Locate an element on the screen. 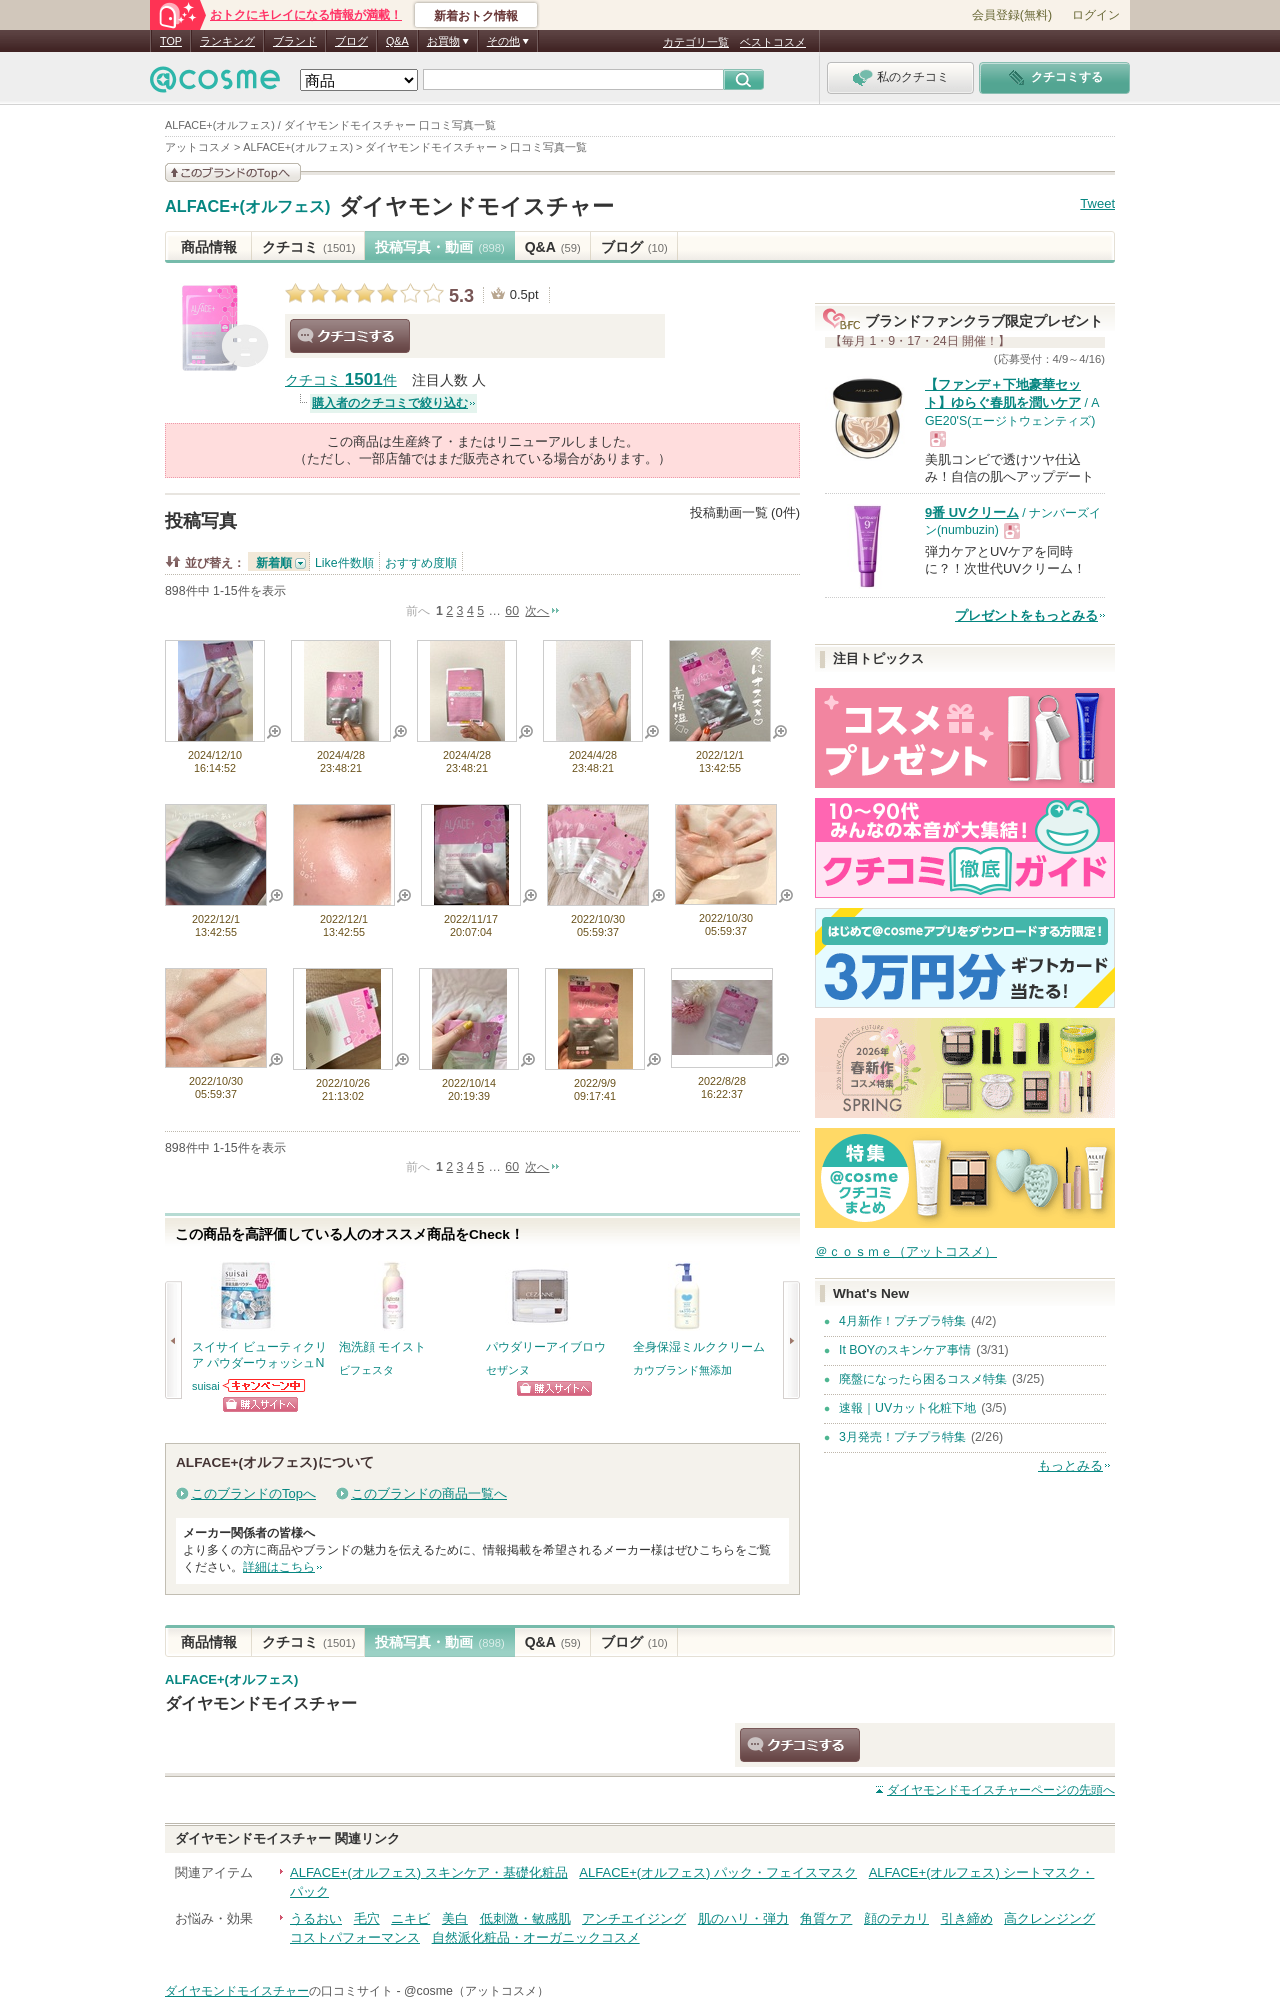  ランキング is located at coordinates (227, 41).